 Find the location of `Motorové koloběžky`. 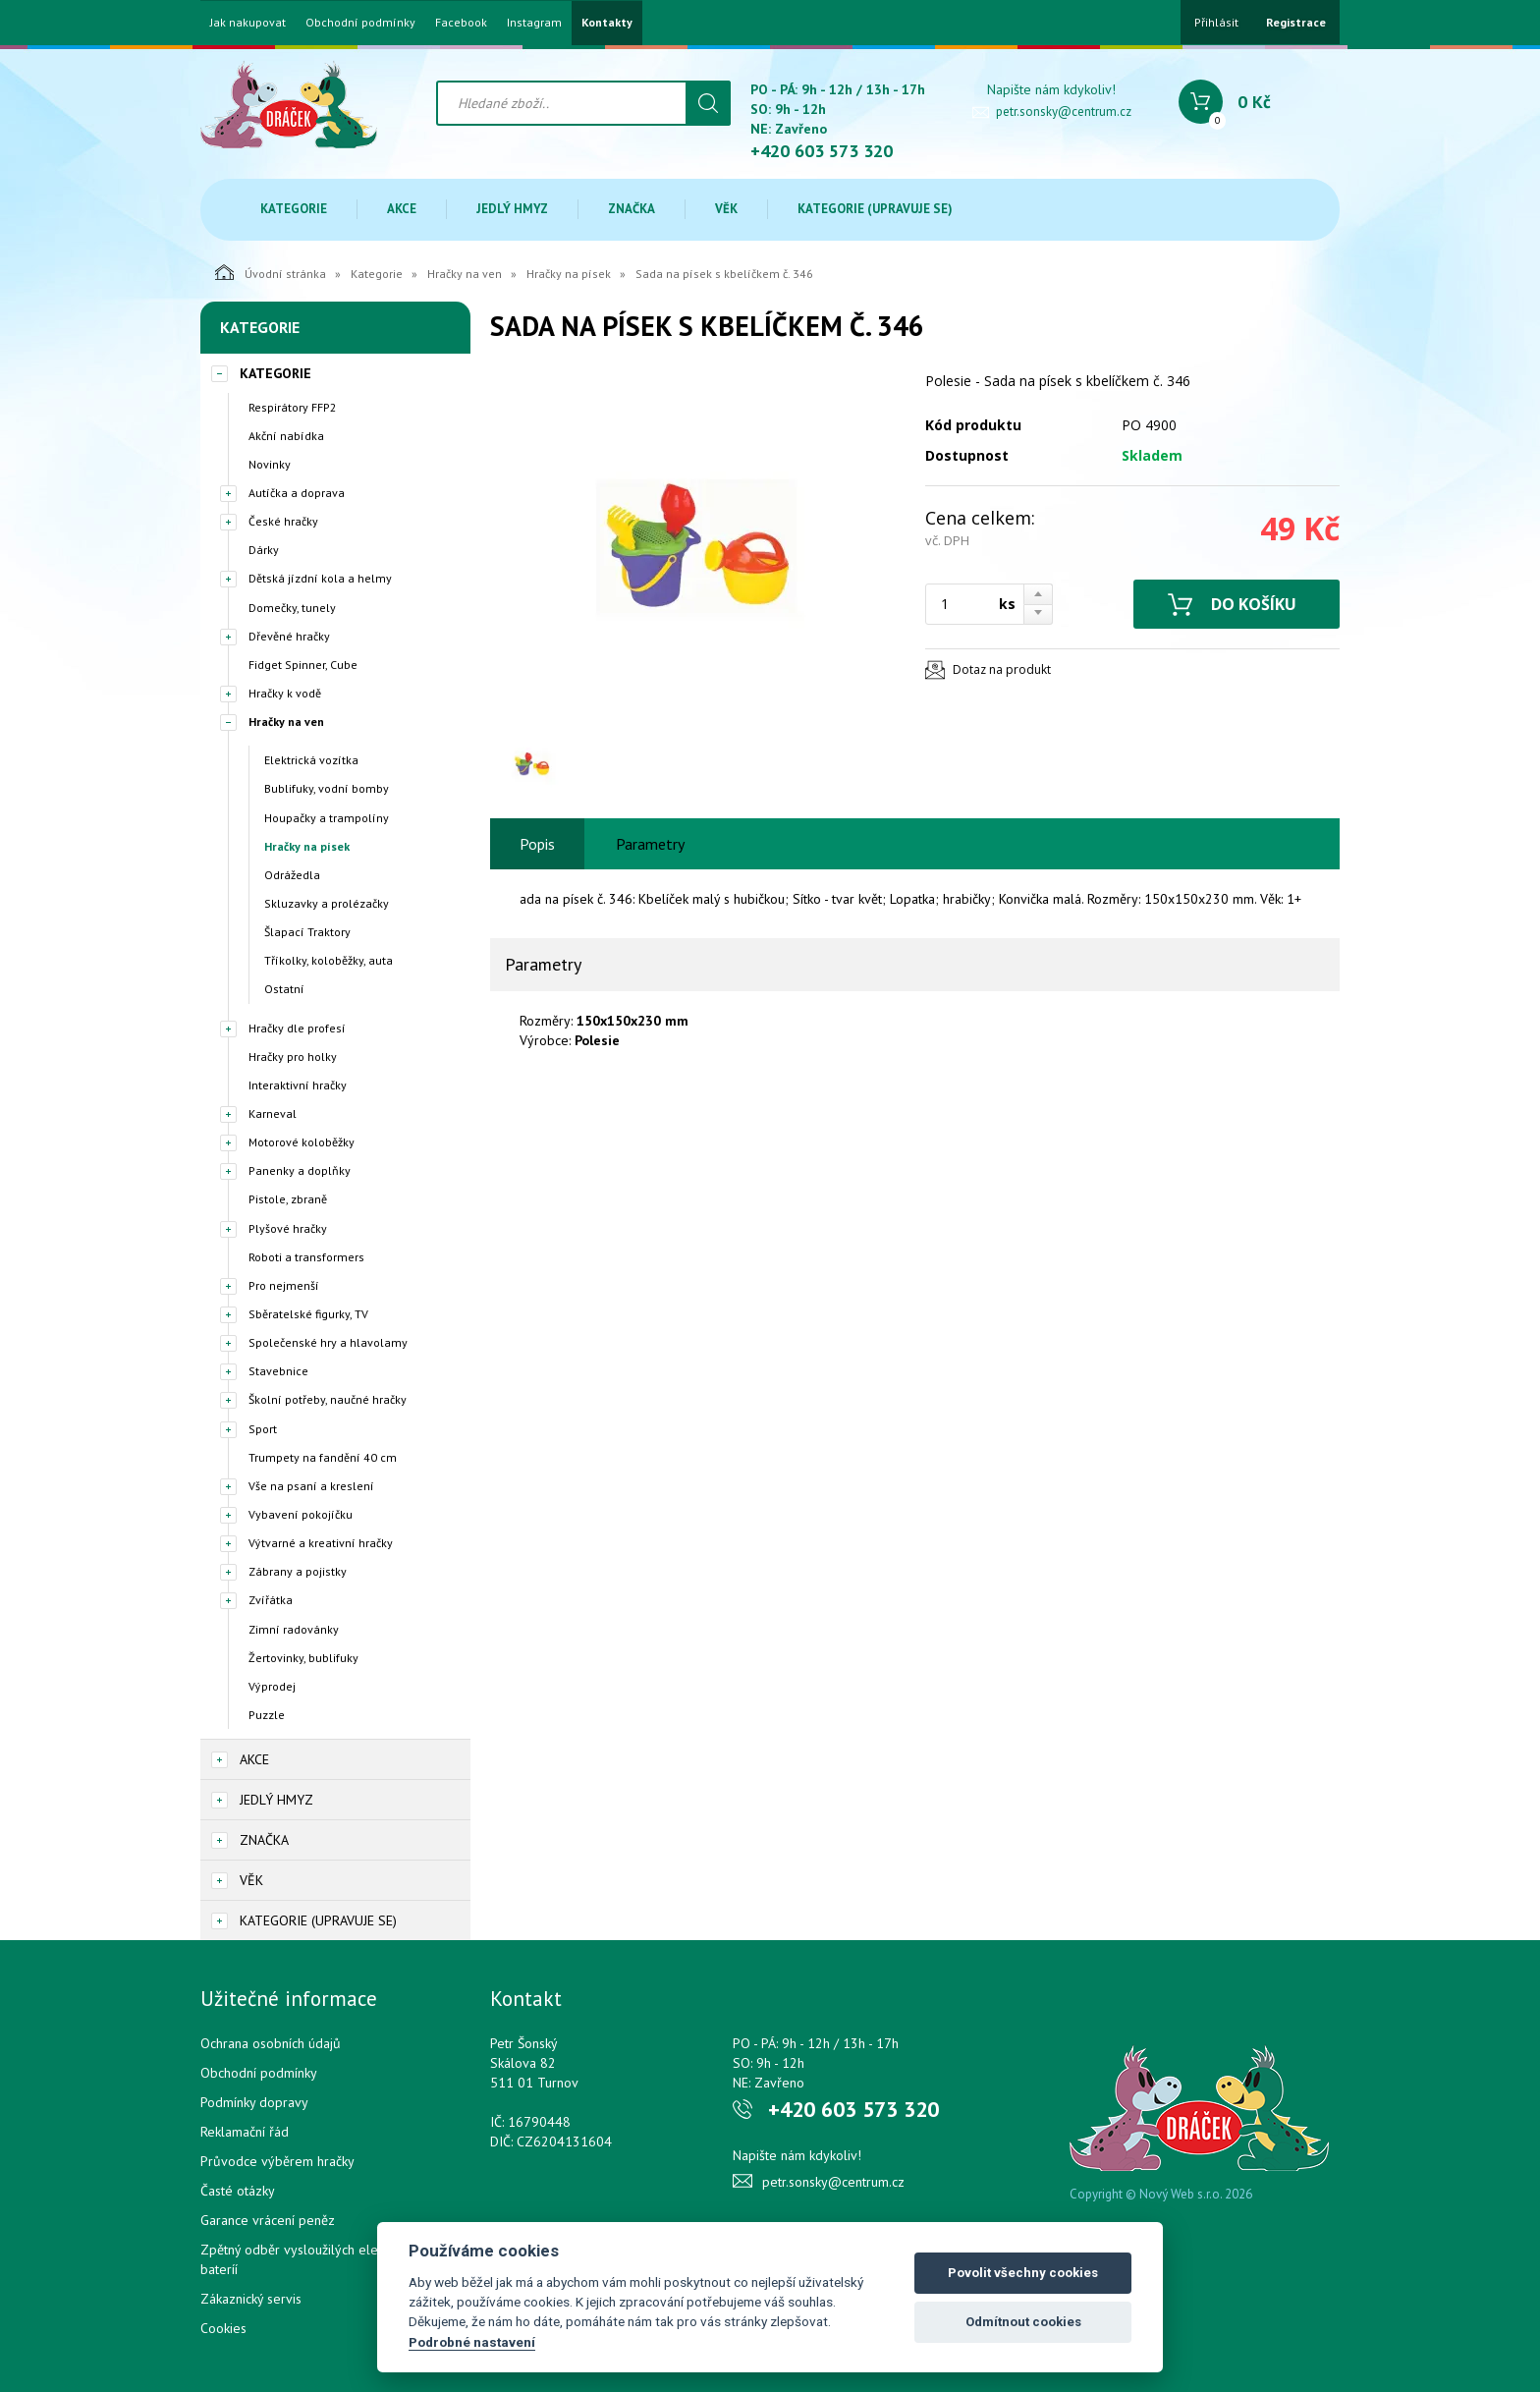

Motorové koloběžky is located at coordinates (301, 1142).